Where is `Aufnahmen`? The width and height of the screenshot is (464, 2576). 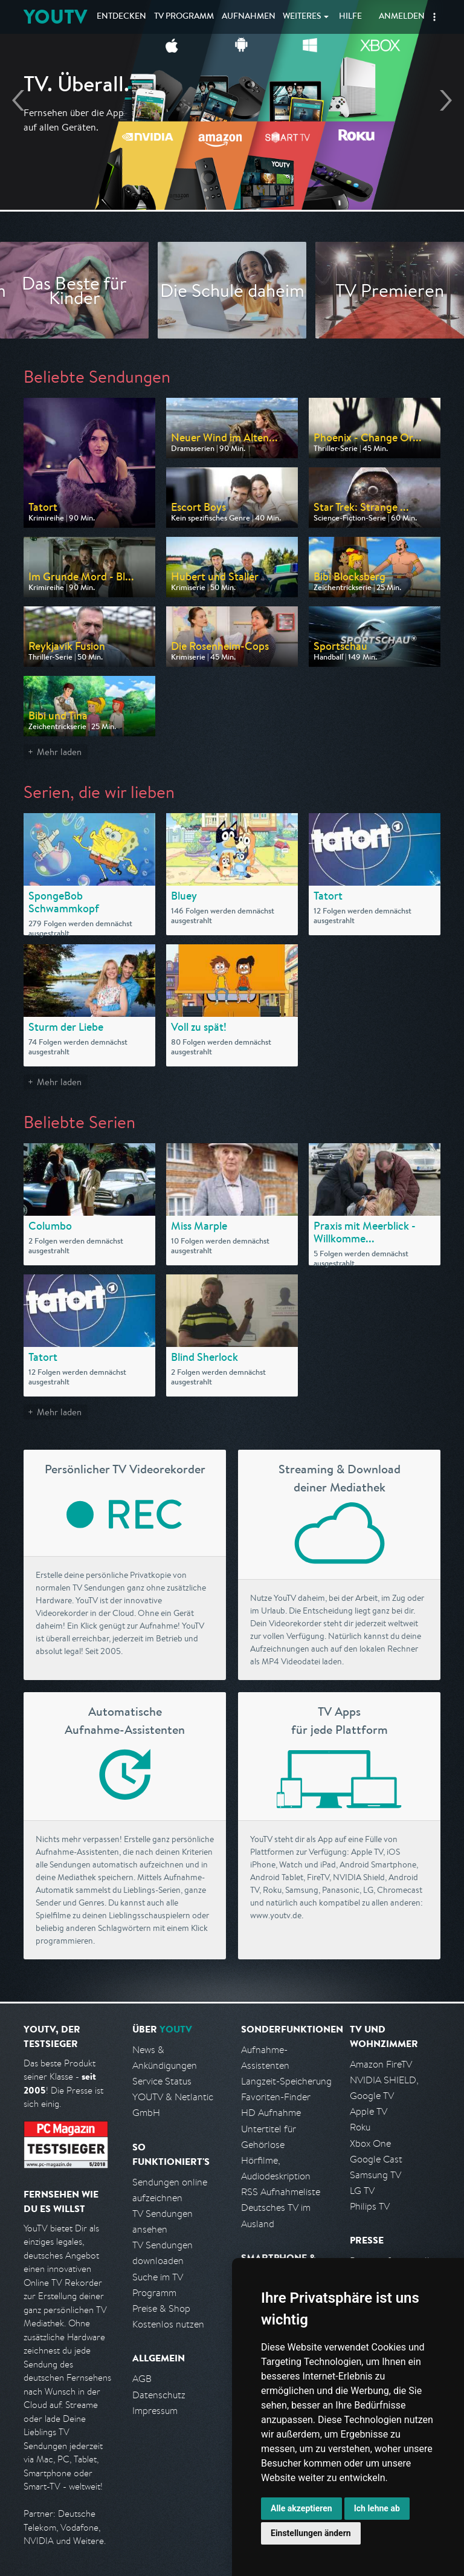
Aufnahmen is located at coordinates (249, 17).